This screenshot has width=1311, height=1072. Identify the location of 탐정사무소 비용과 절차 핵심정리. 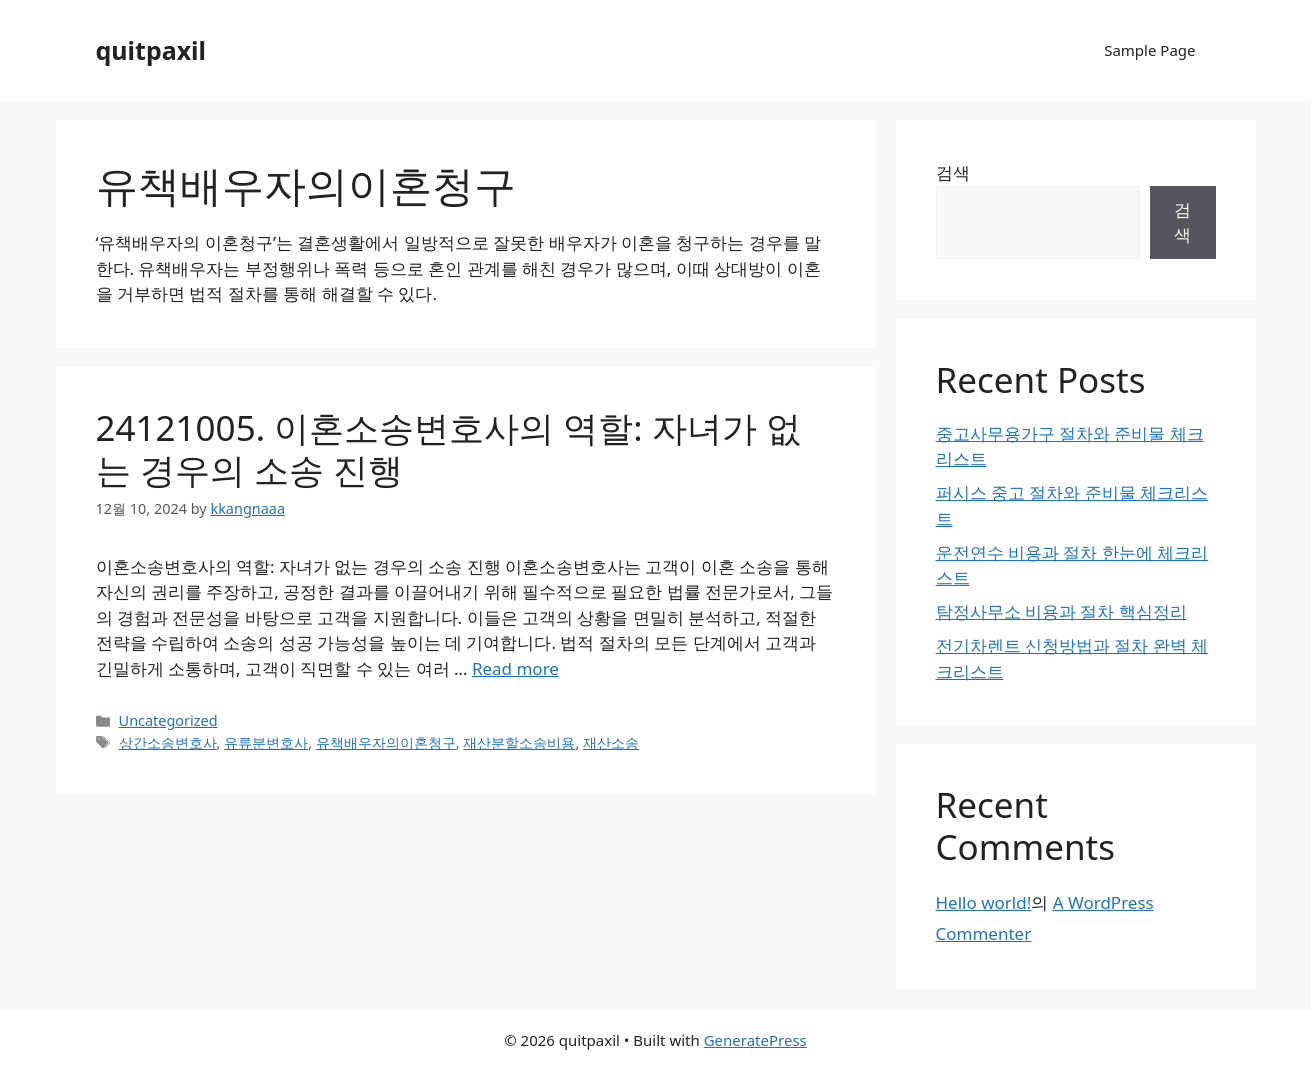
(1061, 611).